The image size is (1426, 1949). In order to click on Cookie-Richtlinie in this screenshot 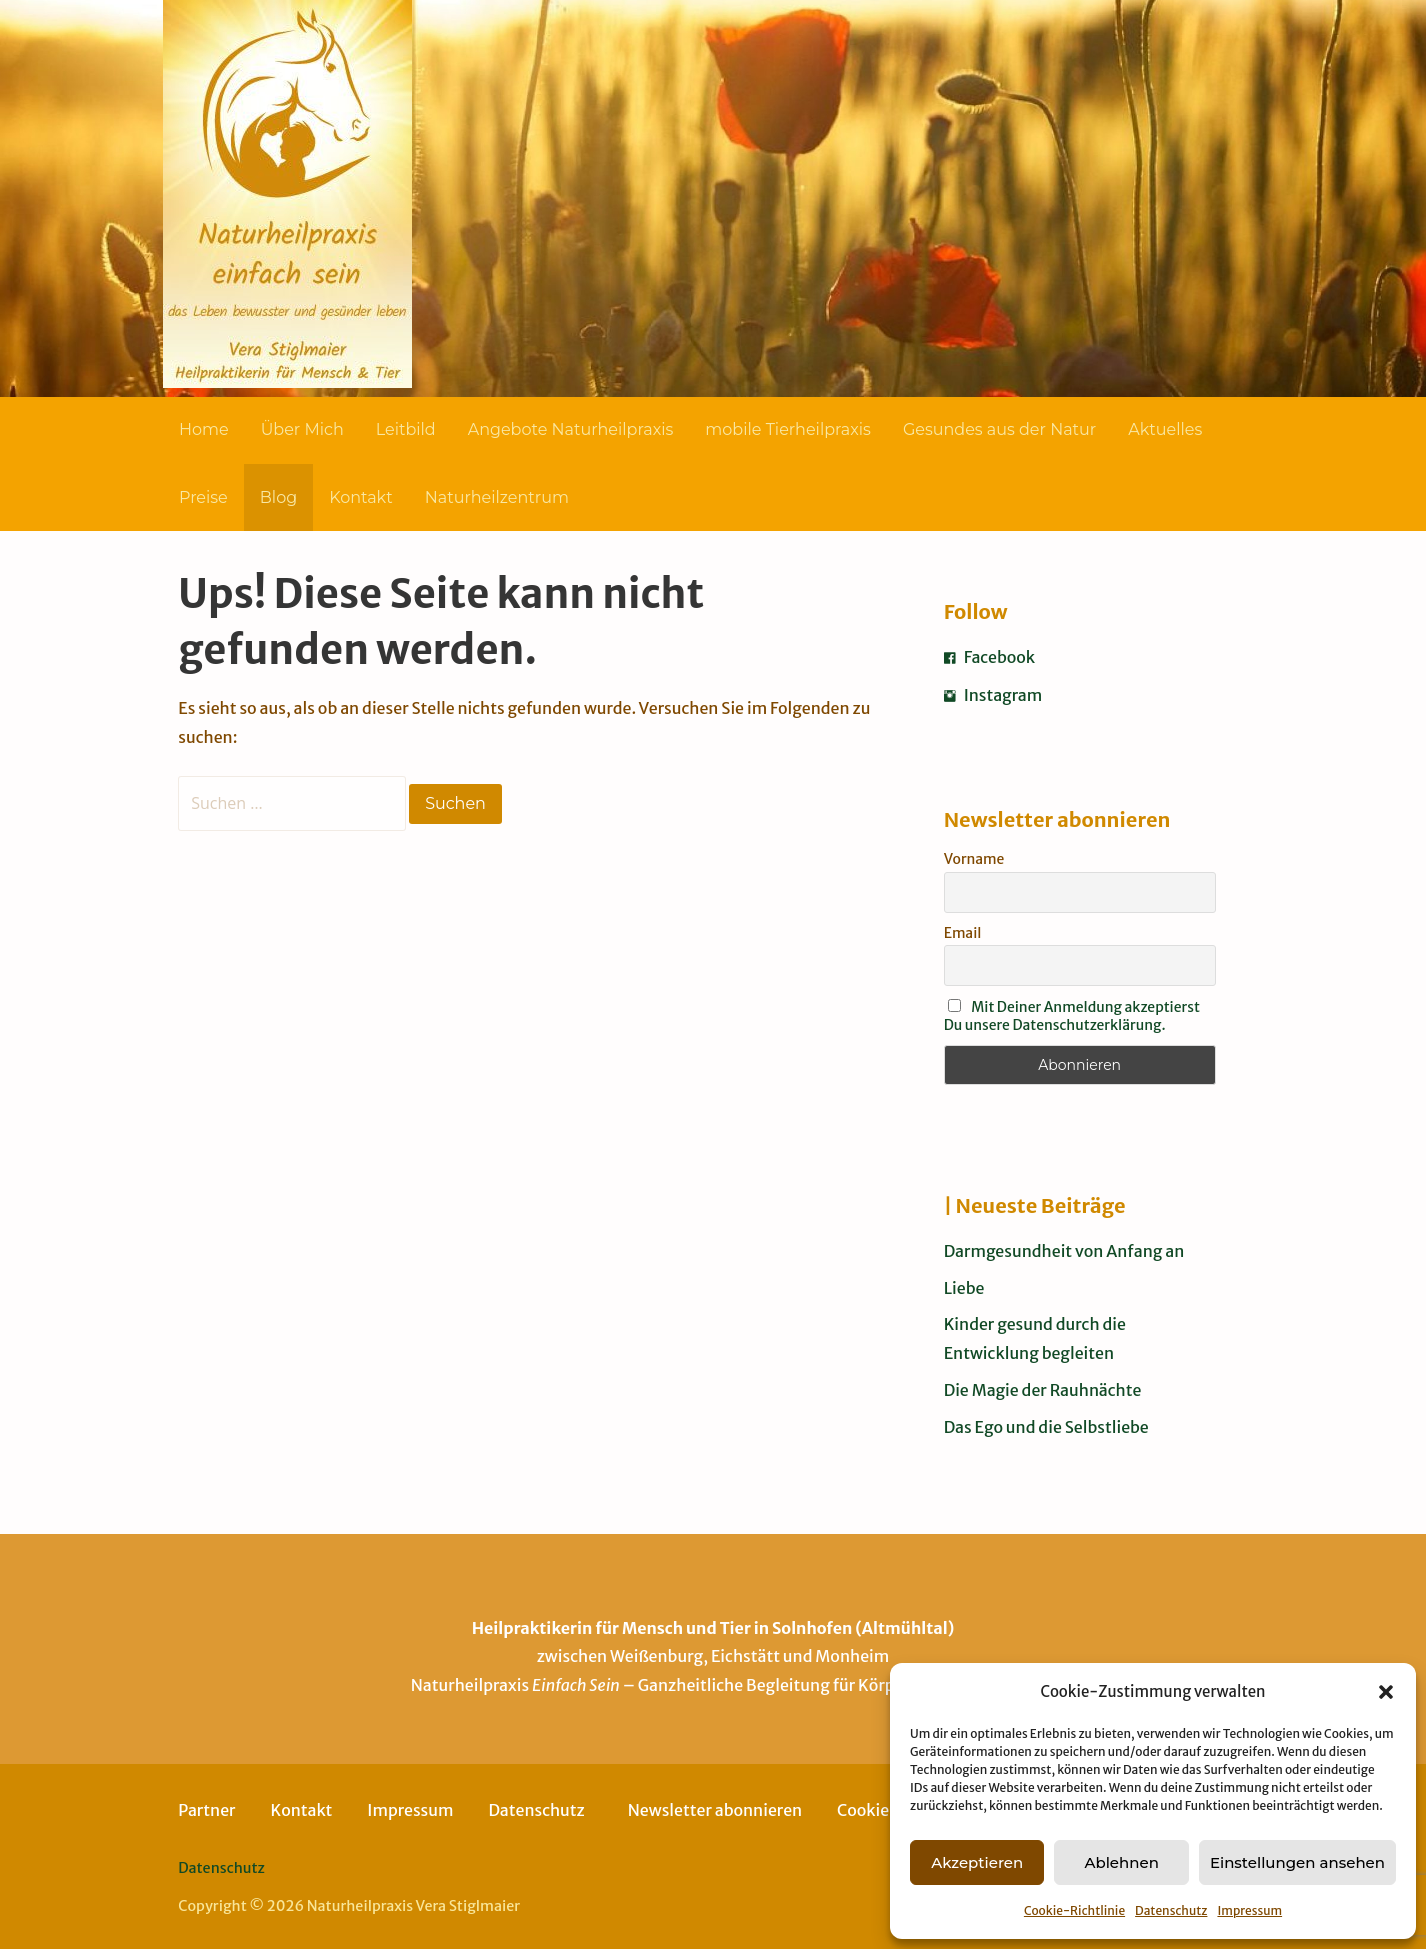, I will do `click(1074, 1910)`.